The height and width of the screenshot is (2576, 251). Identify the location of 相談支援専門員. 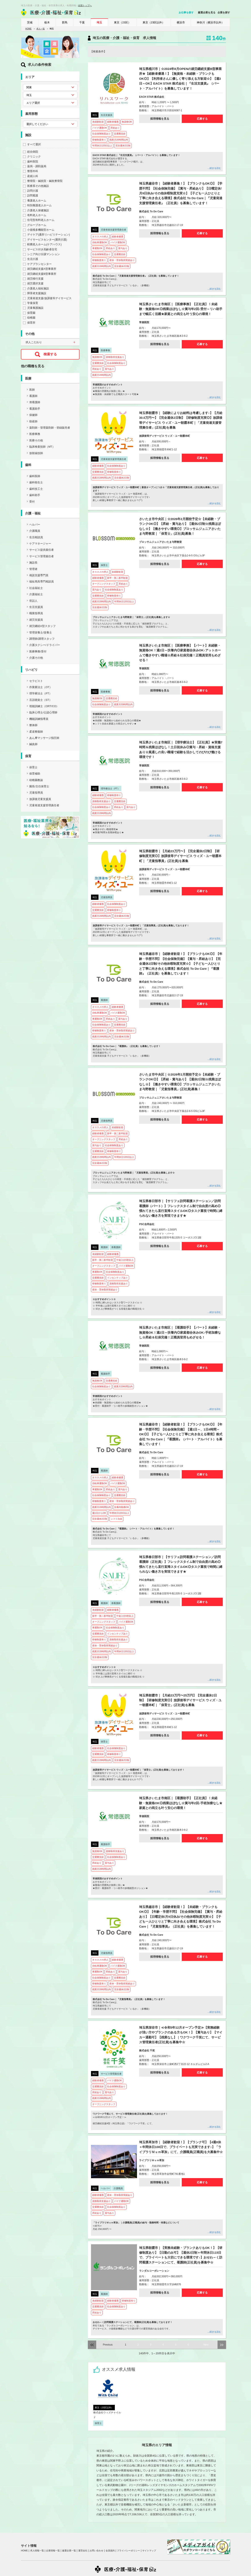
(38, 575).